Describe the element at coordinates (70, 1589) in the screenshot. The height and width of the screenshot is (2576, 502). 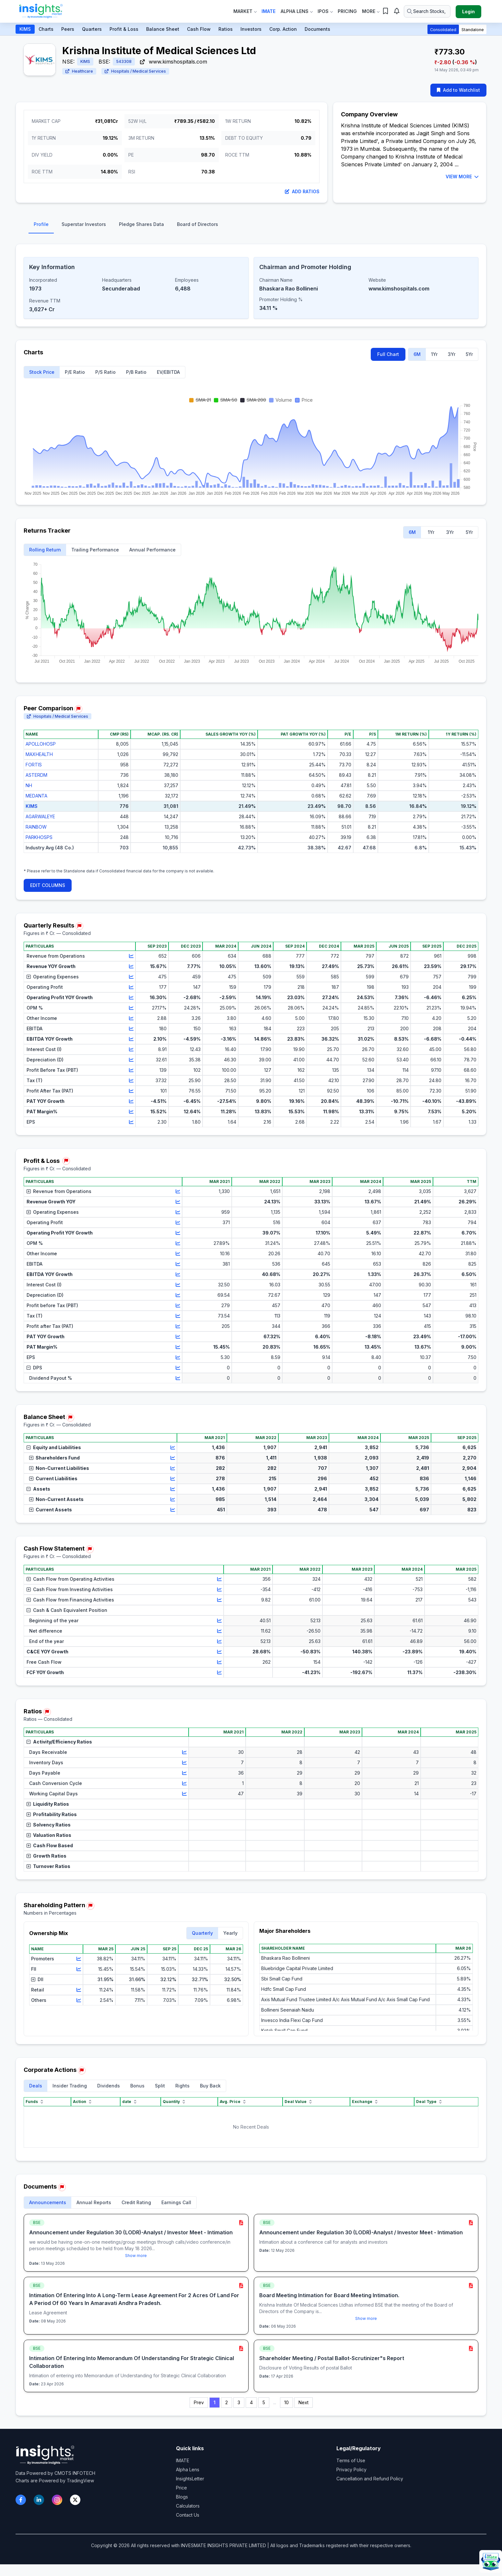
I see `Cash Flow from Investing Activities` at that location.